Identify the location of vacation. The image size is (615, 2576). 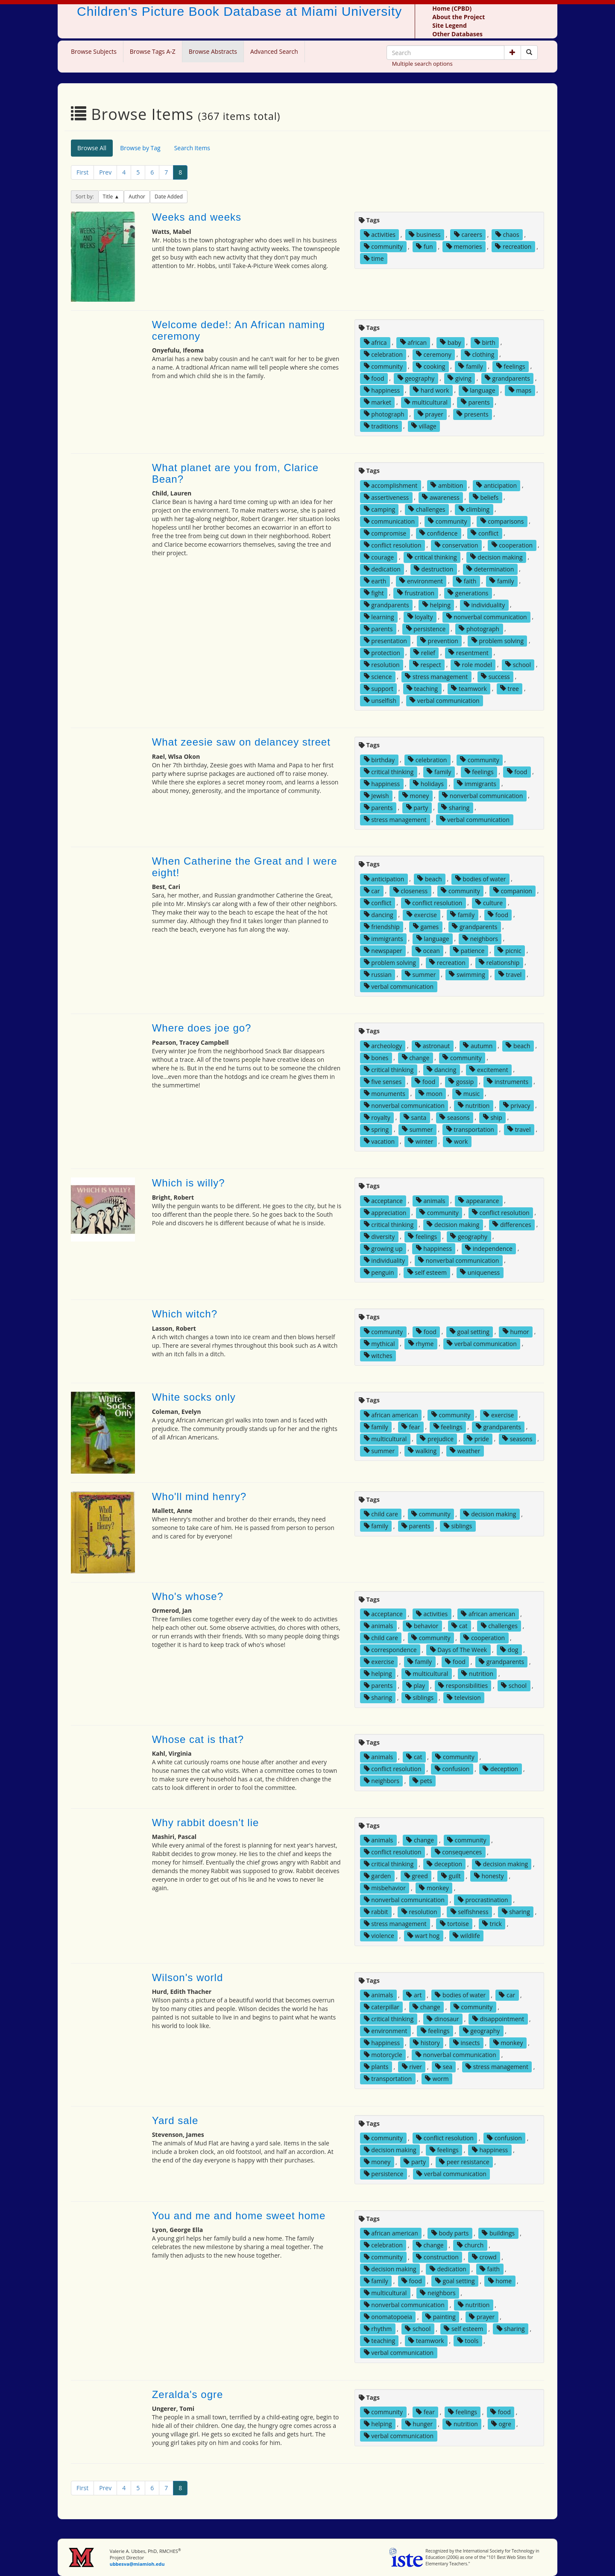
(379, 1141).